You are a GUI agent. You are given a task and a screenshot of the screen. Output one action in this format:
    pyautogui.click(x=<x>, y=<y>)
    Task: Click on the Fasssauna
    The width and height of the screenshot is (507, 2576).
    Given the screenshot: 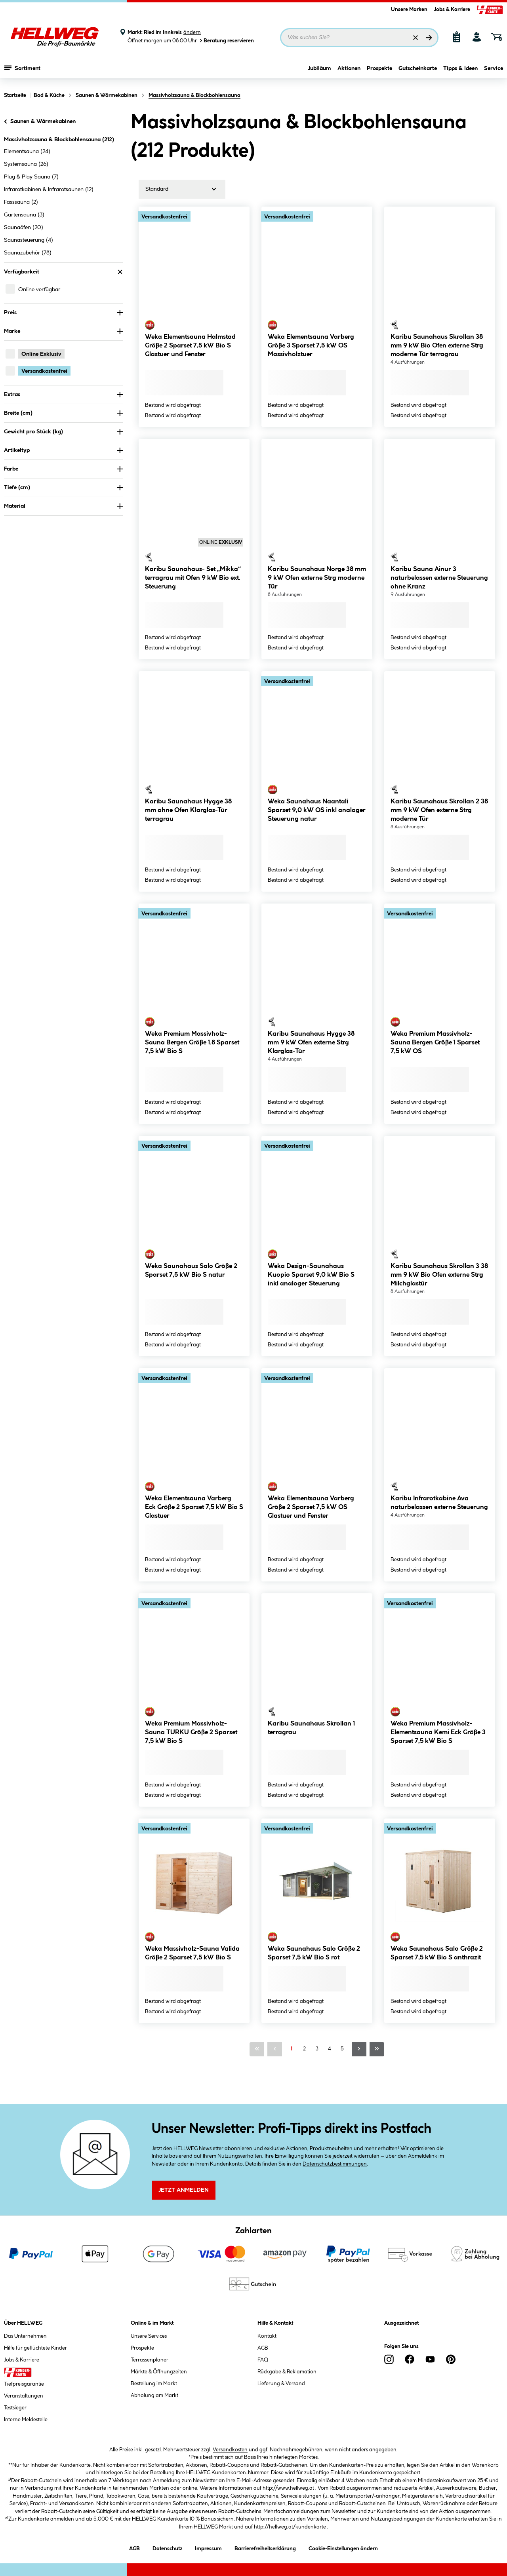 What is the action you would take?
    pyautogui.click(x=21, y=202)
    